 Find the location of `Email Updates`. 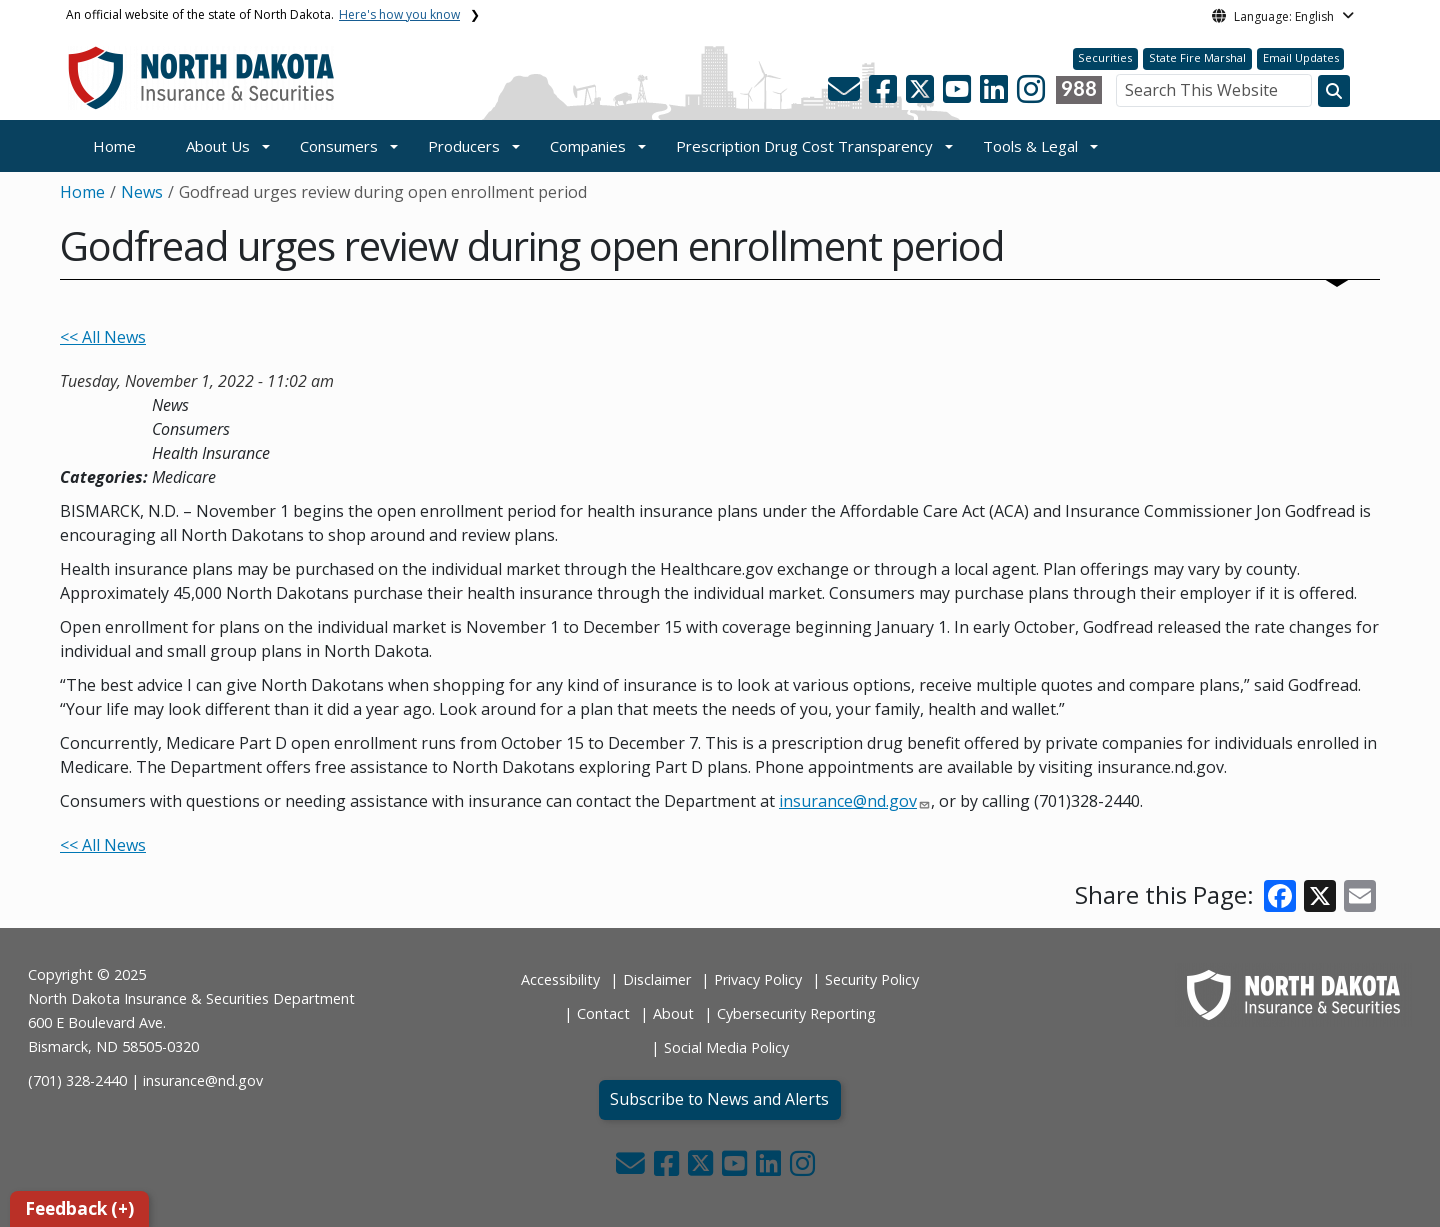

Email Updates is located at coordinates (1301, 57).